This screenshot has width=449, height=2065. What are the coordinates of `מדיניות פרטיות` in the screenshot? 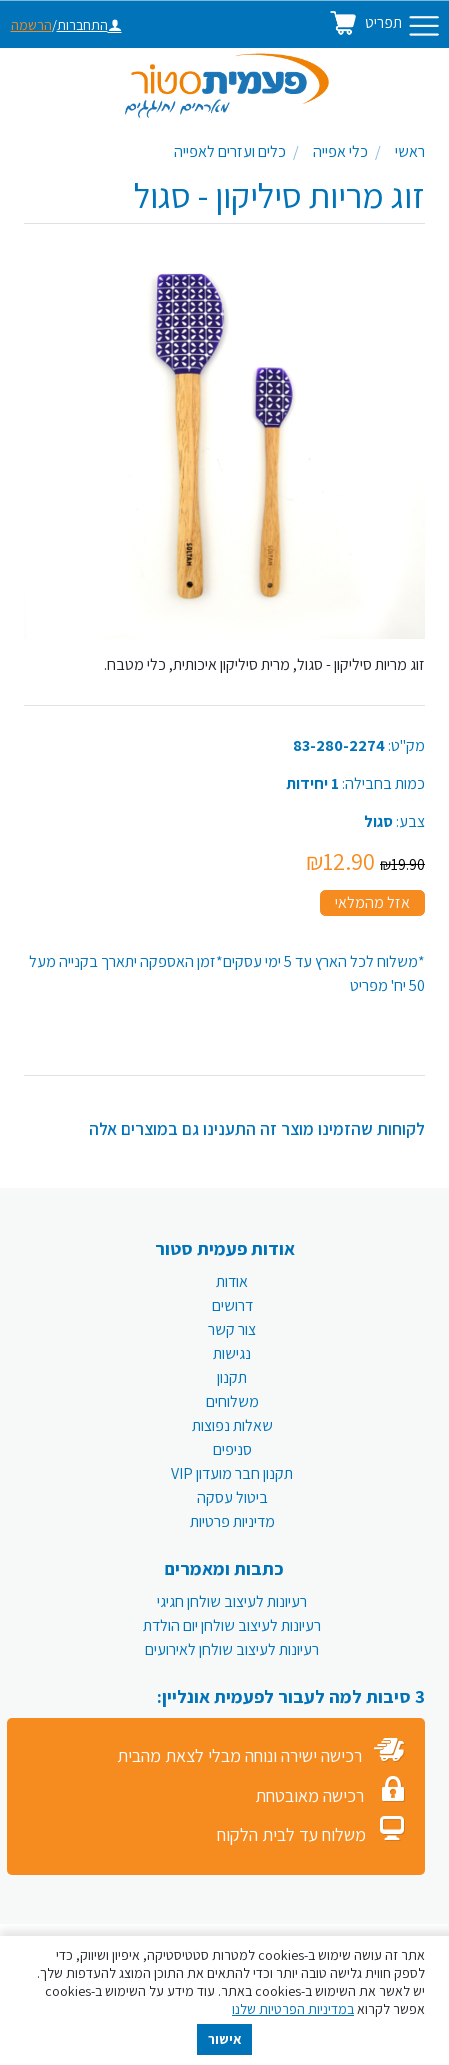 It's located at (232, 1521).